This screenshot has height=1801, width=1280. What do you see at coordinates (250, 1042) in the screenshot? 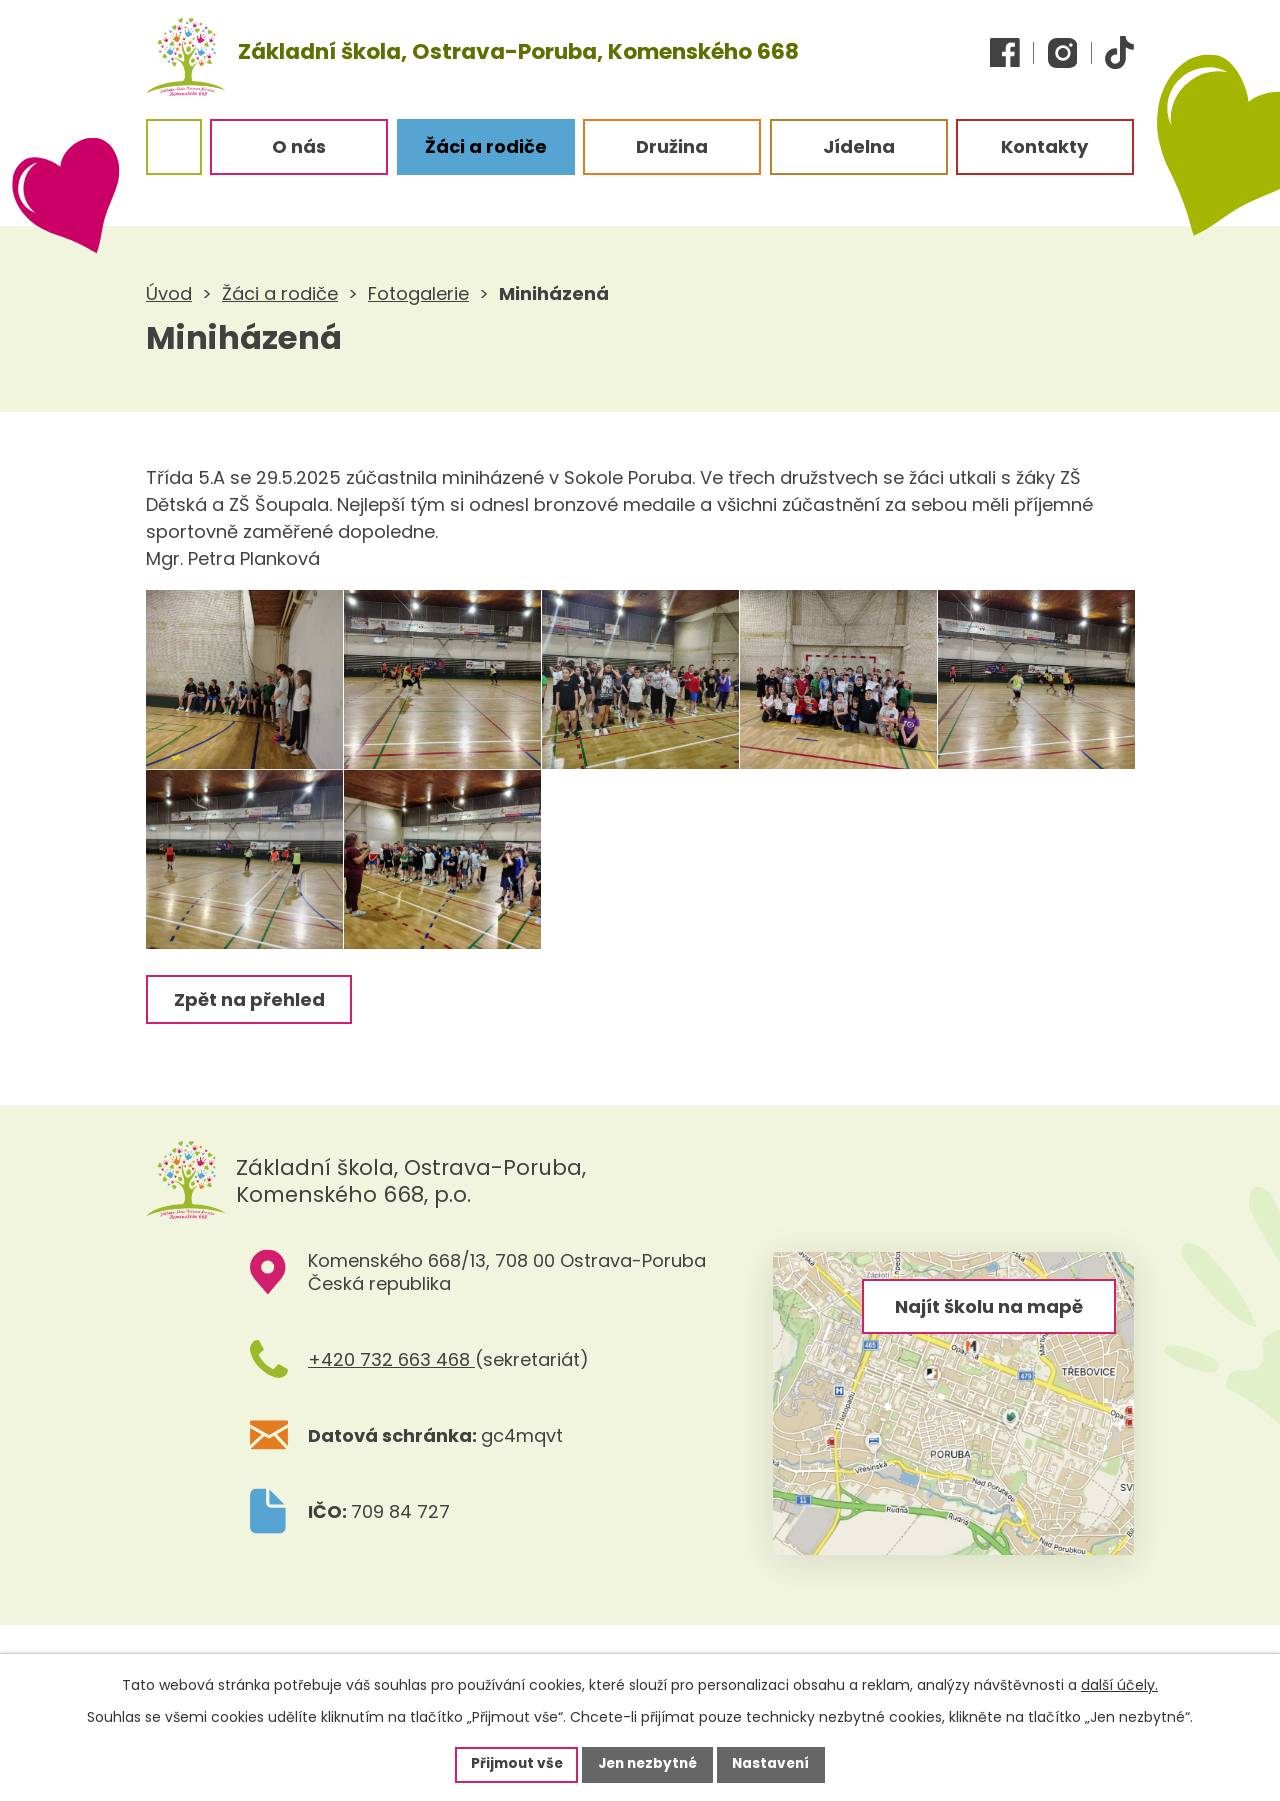
I see `Zpět na přehled` at bounding box center [250, 1042].